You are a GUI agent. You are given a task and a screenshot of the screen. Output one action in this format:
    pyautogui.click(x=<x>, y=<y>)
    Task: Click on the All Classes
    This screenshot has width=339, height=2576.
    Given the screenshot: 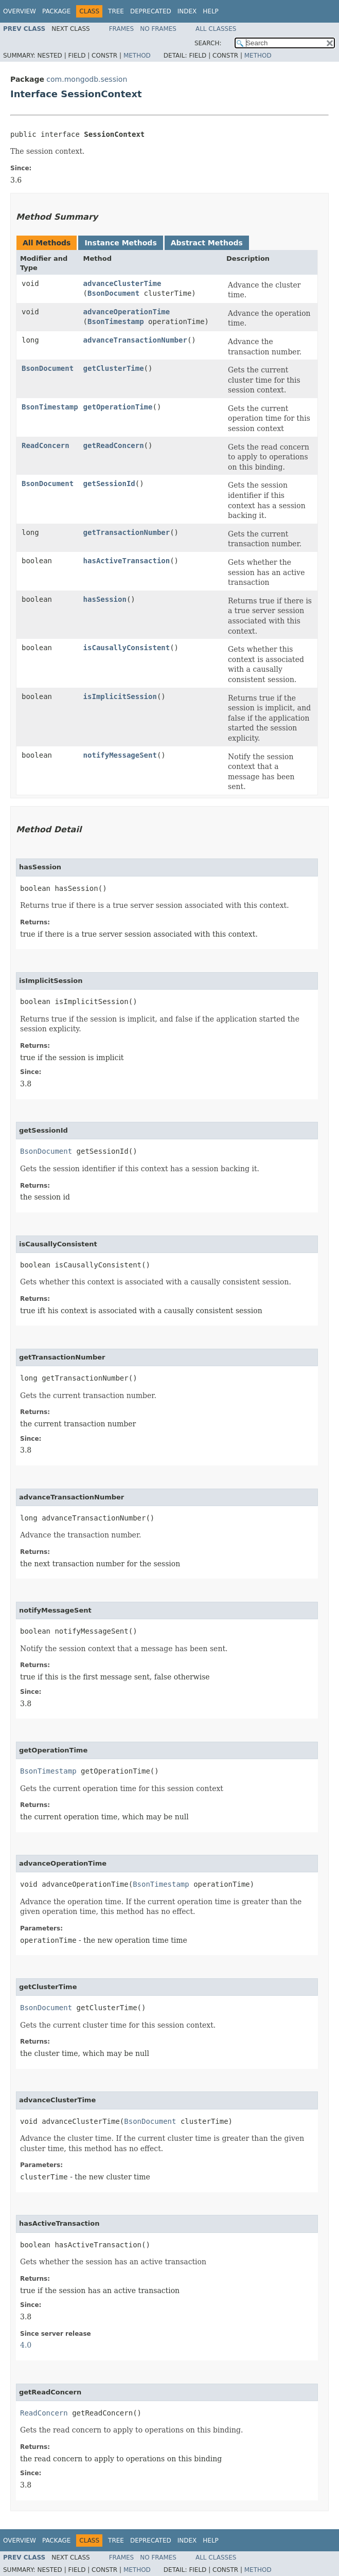 What is the action you would take?
    pyautogui.click(x=215, y=28)
    